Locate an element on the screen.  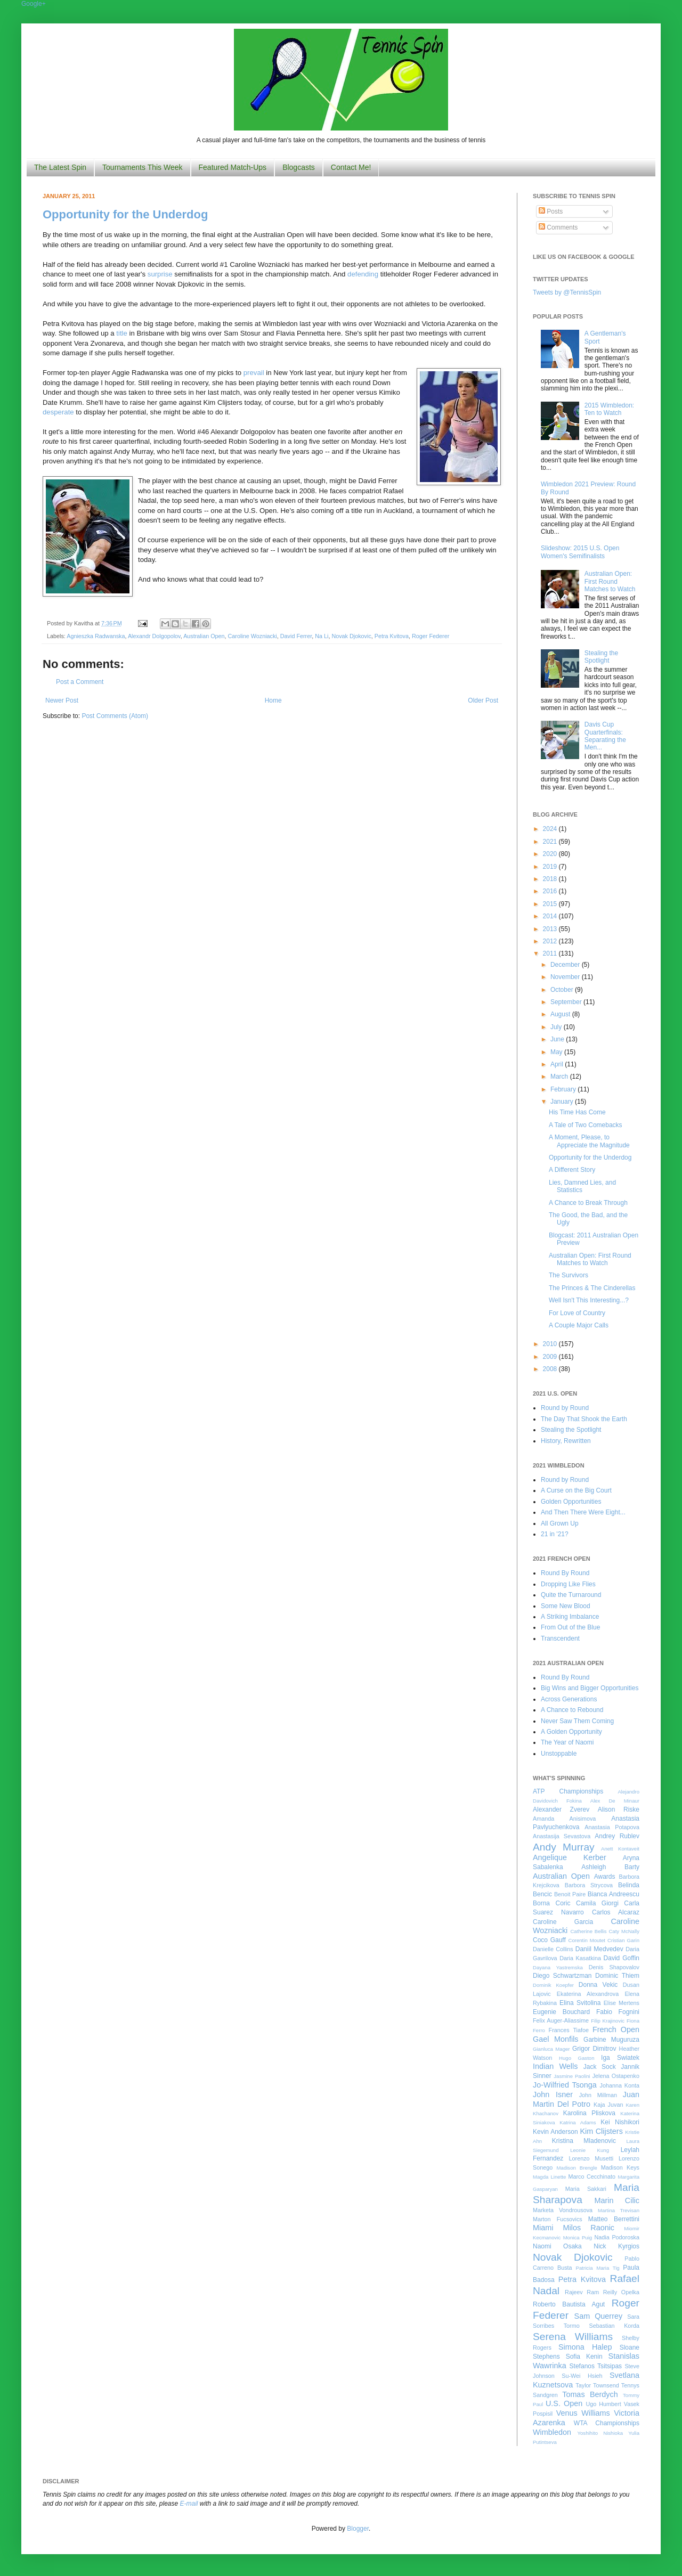
Ugo Humbert is located at coordinates (603, 2404).